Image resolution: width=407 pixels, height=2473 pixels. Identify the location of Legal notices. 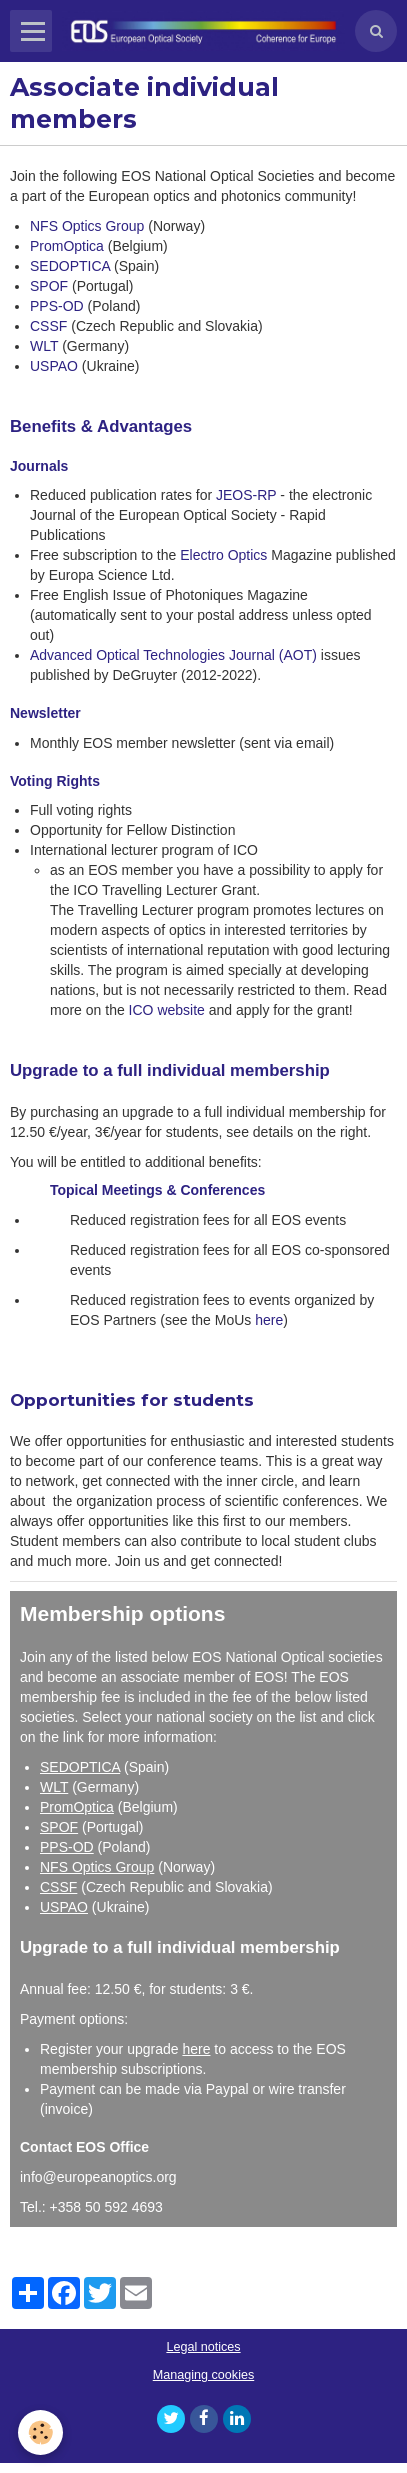
(203, 2347).